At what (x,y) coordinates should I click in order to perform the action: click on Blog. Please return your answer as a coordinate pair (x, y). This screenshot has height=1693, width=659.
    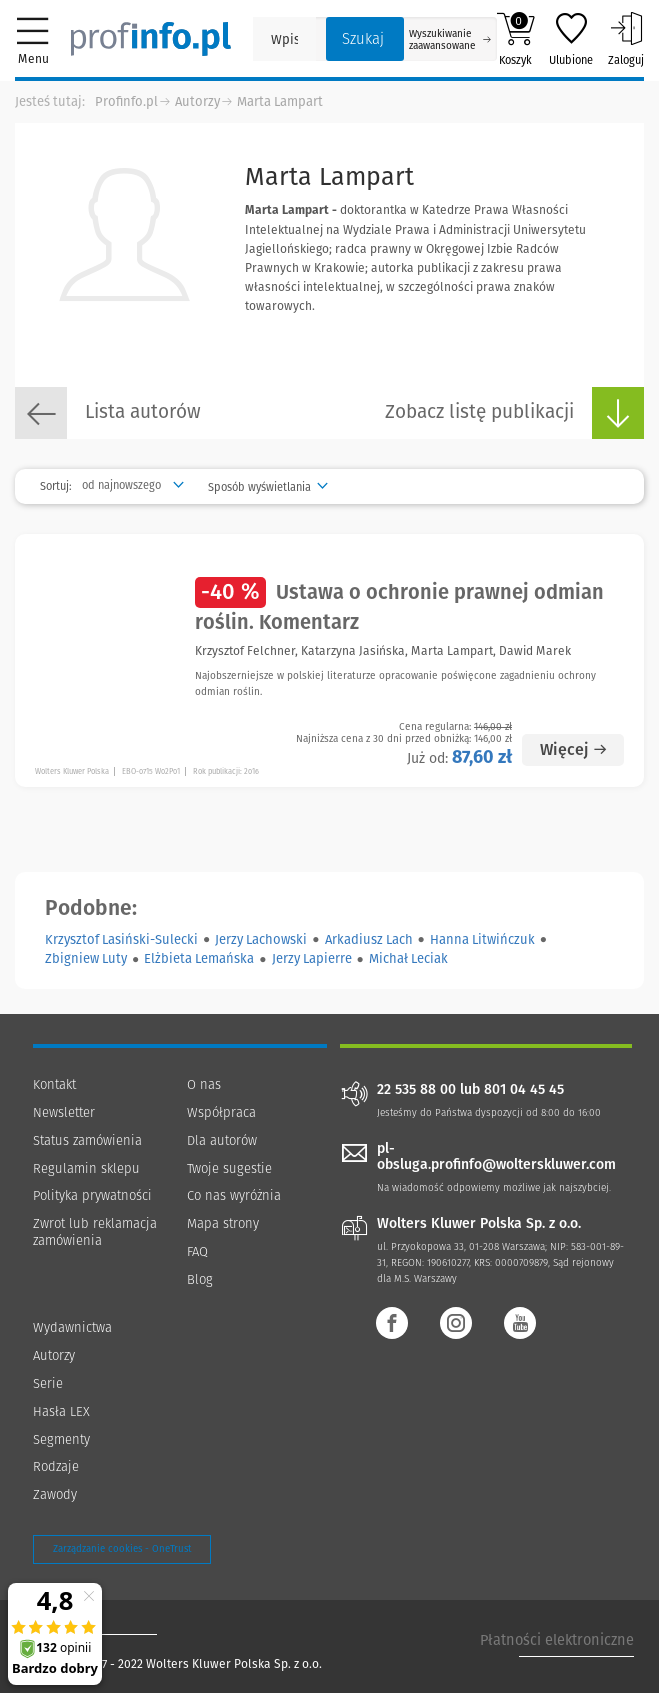
    Looking at the image, I should click on (200, 1279).